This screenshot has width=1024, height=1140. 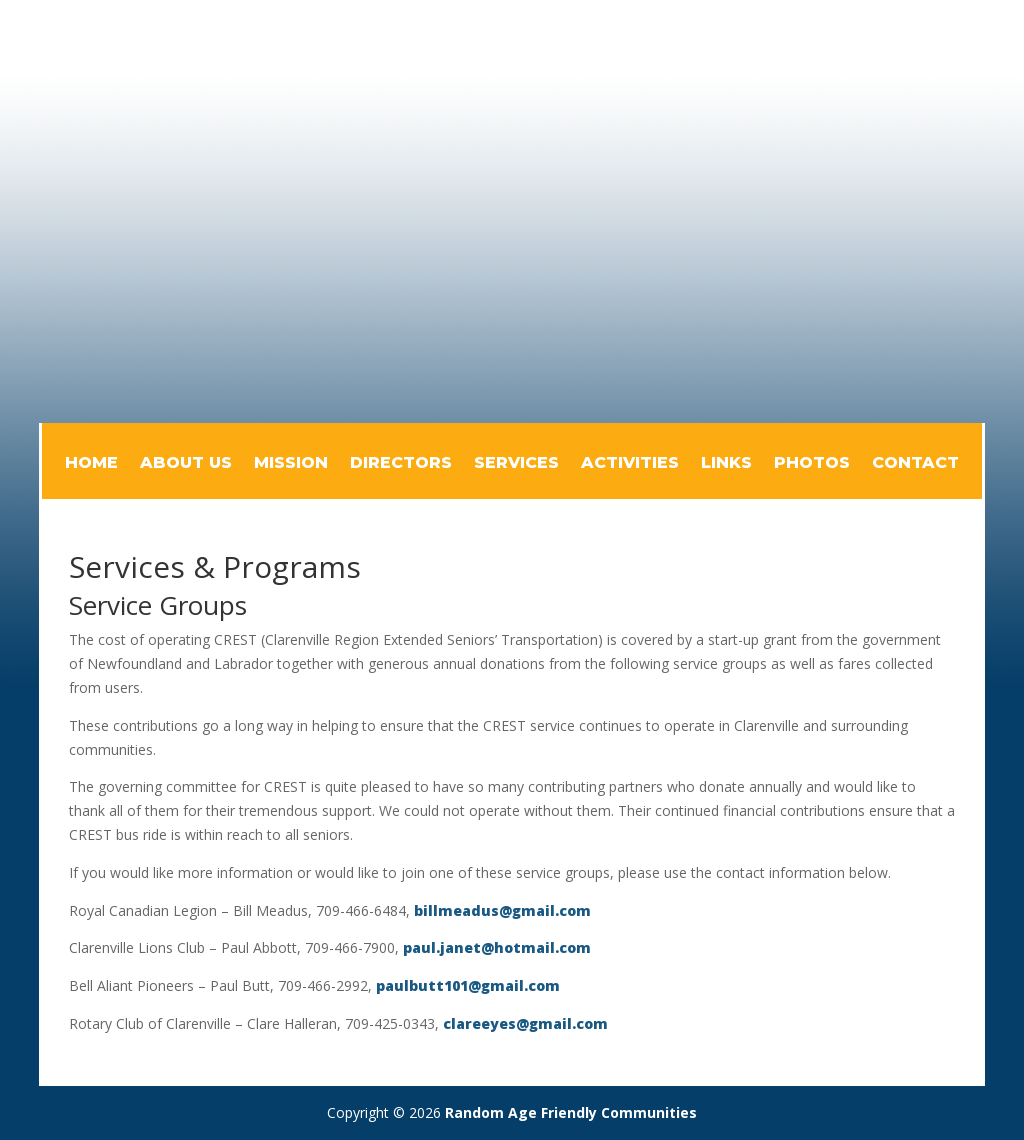 What do you see at coordinates (401, 464) in the screenshot?
I see `Directors` at bounding box center [401, 464].